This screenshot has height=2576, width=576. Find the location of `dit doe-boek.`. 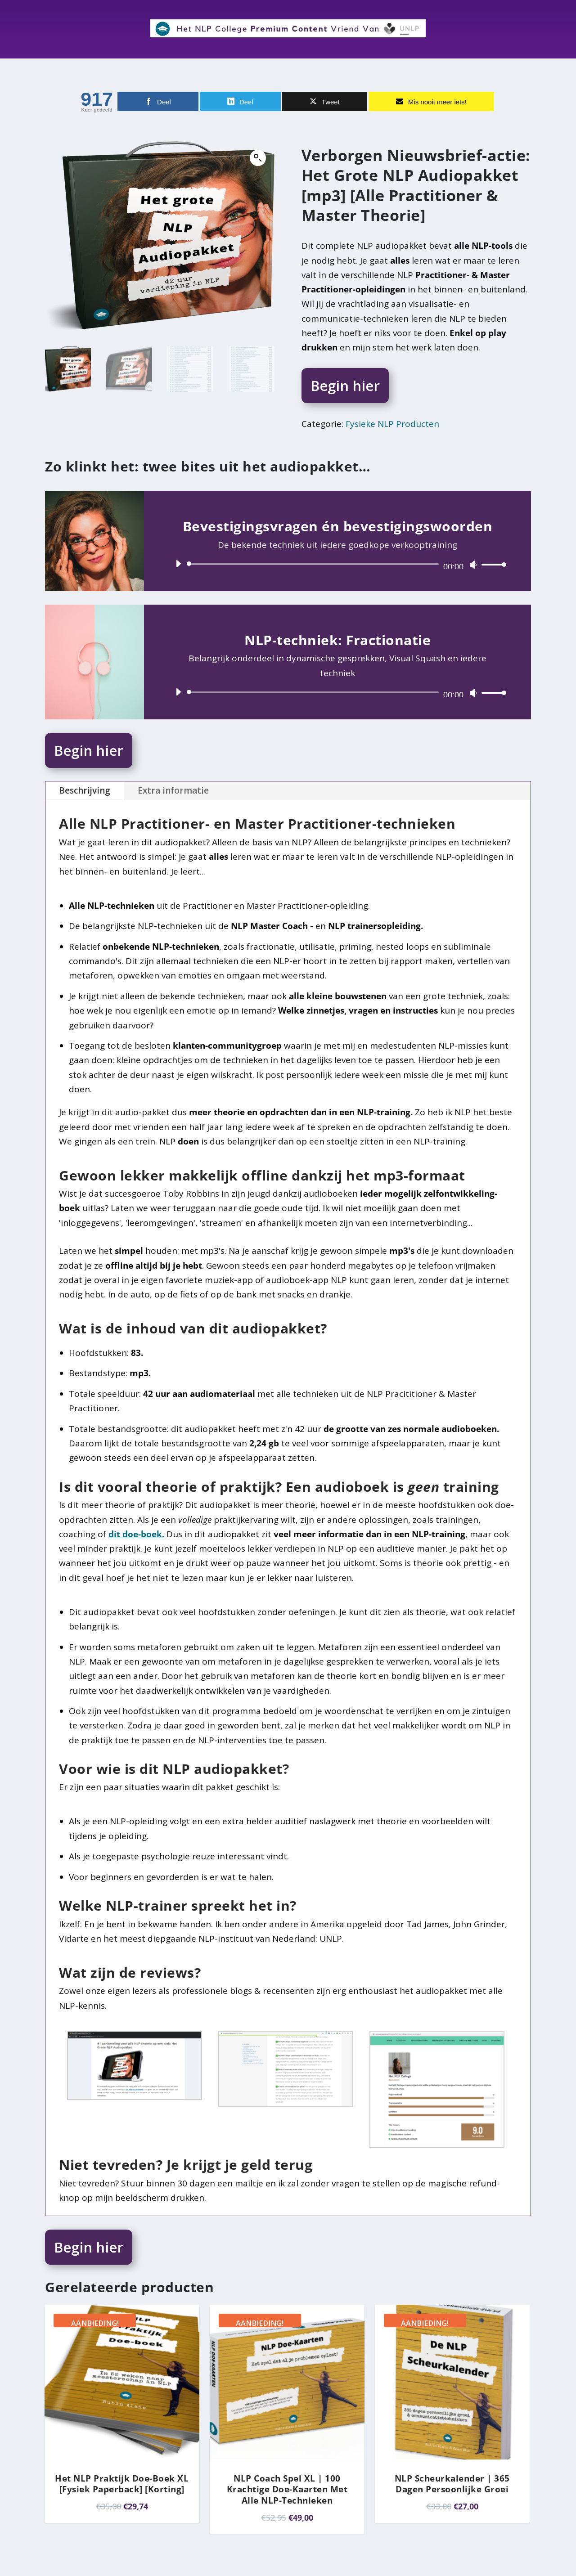

dit doe-boek. is located at coordinates (136, 1534).